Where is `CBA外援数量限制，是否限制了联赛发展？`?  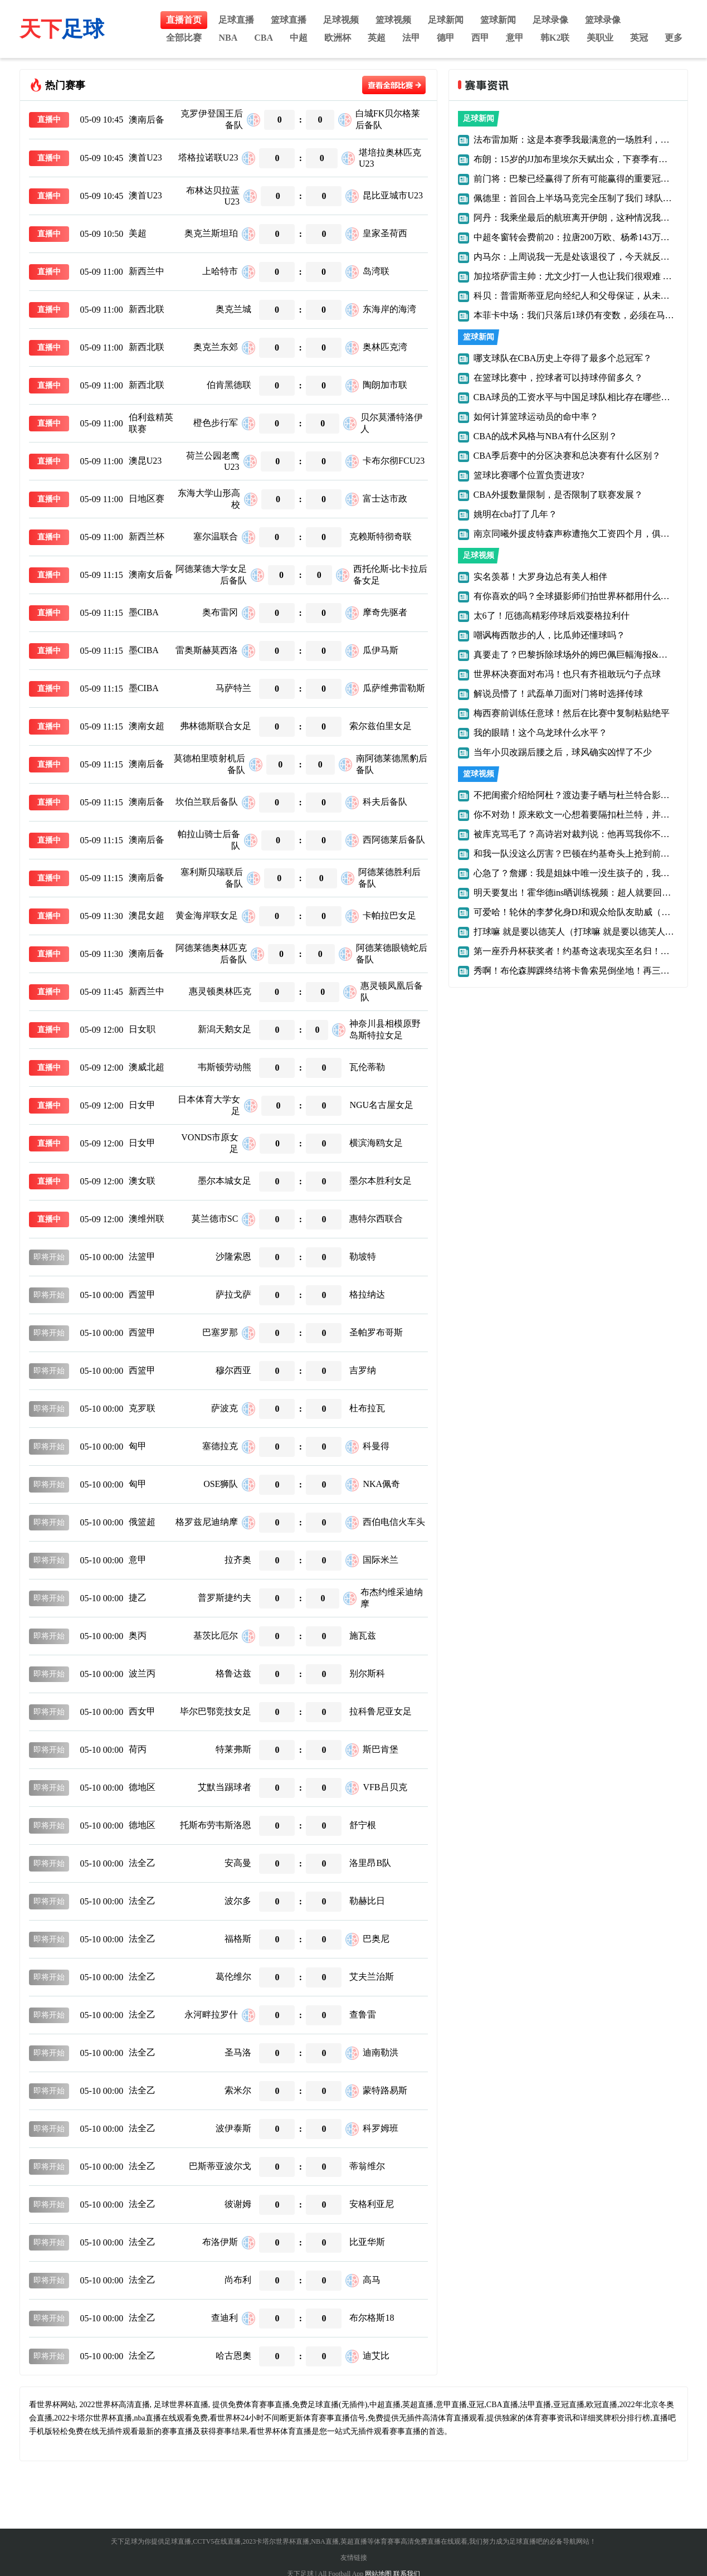
CBA外援数量限制，是否限制了联赛发展？ is located at coordinates (558, 494).